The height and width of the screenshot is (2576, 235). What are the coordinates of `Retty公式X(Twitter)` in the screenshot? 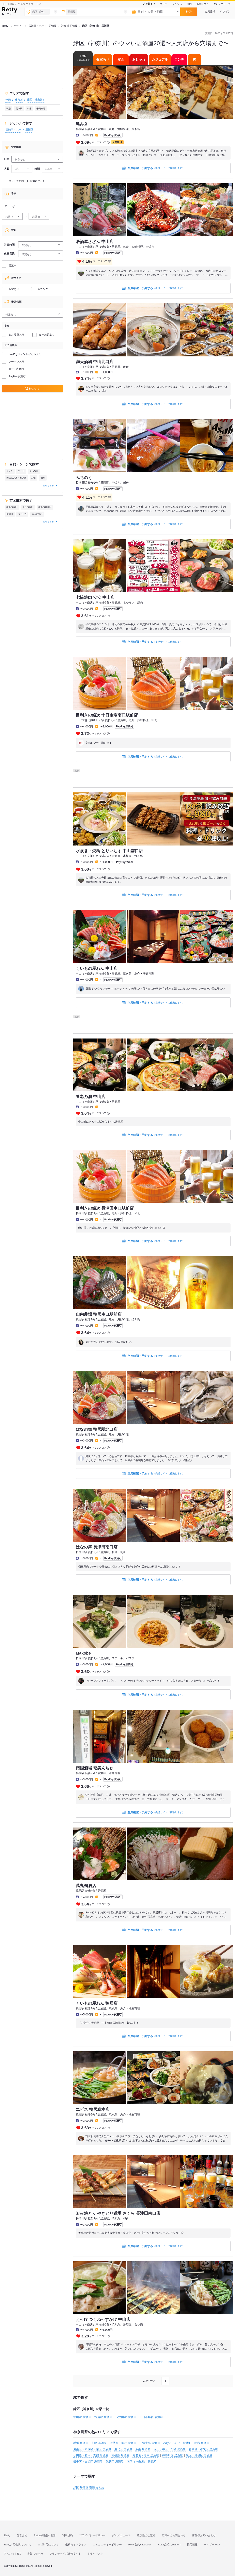 It's located at (169, 2544).